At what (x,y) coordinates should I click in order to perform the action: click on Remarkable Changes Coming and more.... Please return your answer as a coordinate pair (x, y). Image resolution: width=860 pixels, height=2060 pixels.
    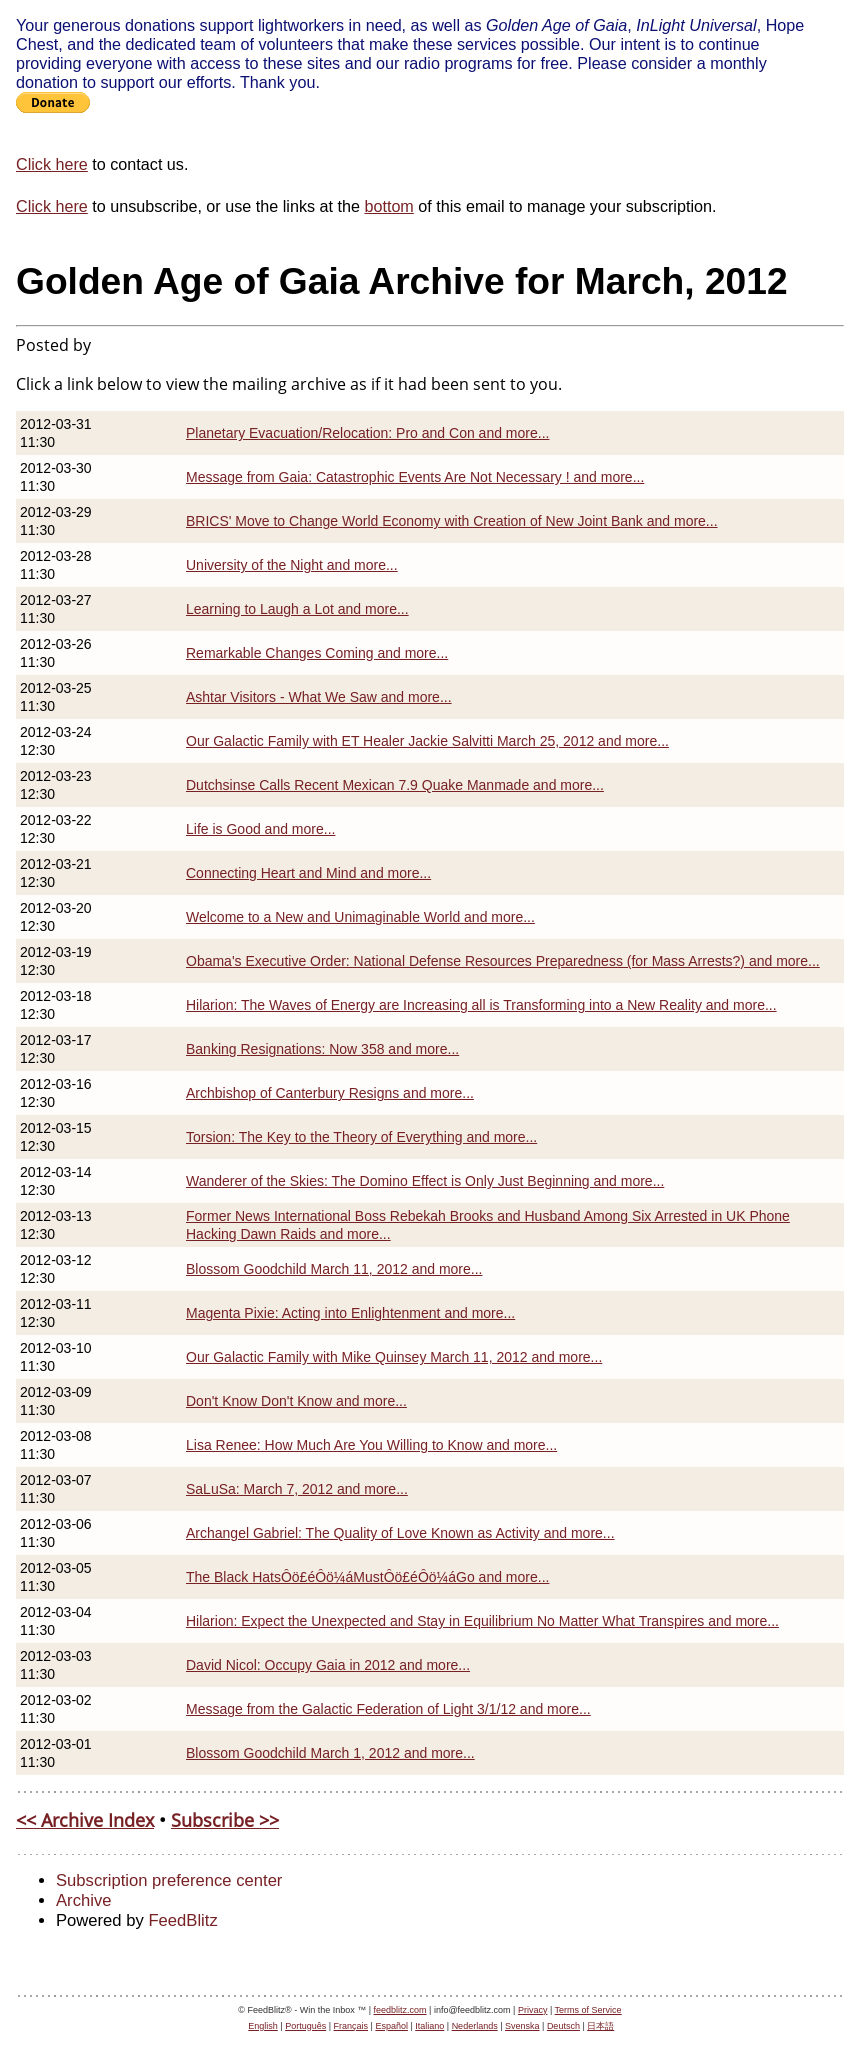
    Looking at the image, I should click on (317, 653).